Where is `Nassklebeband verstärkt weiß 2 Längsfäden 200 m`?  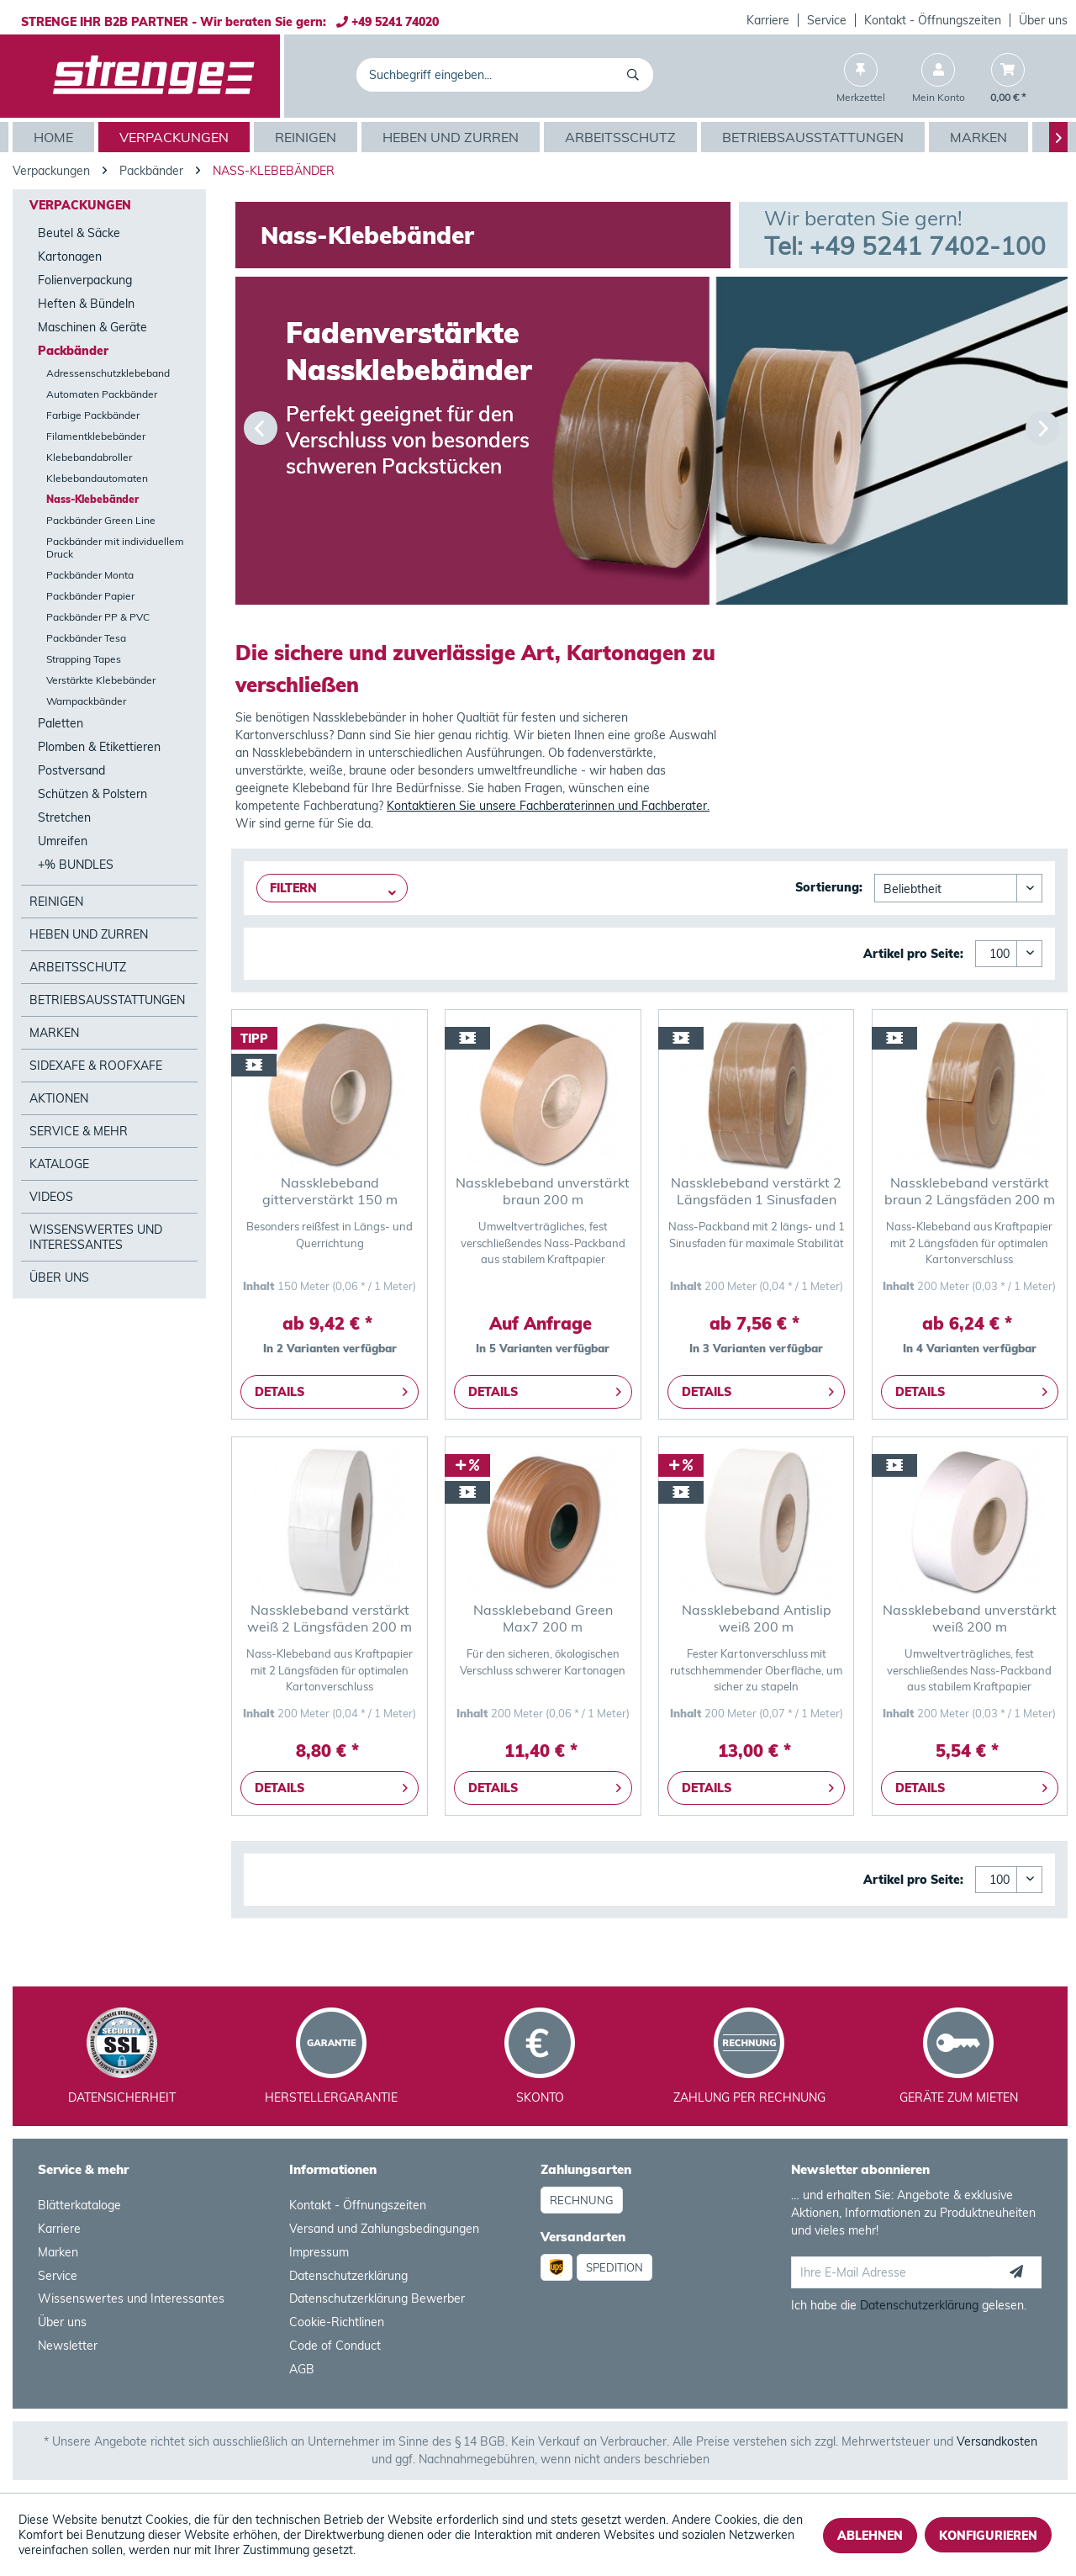 Nassklebeband verstärkt weiß 2 Längsfäden 200 m is located at coordinates (329, 1618).